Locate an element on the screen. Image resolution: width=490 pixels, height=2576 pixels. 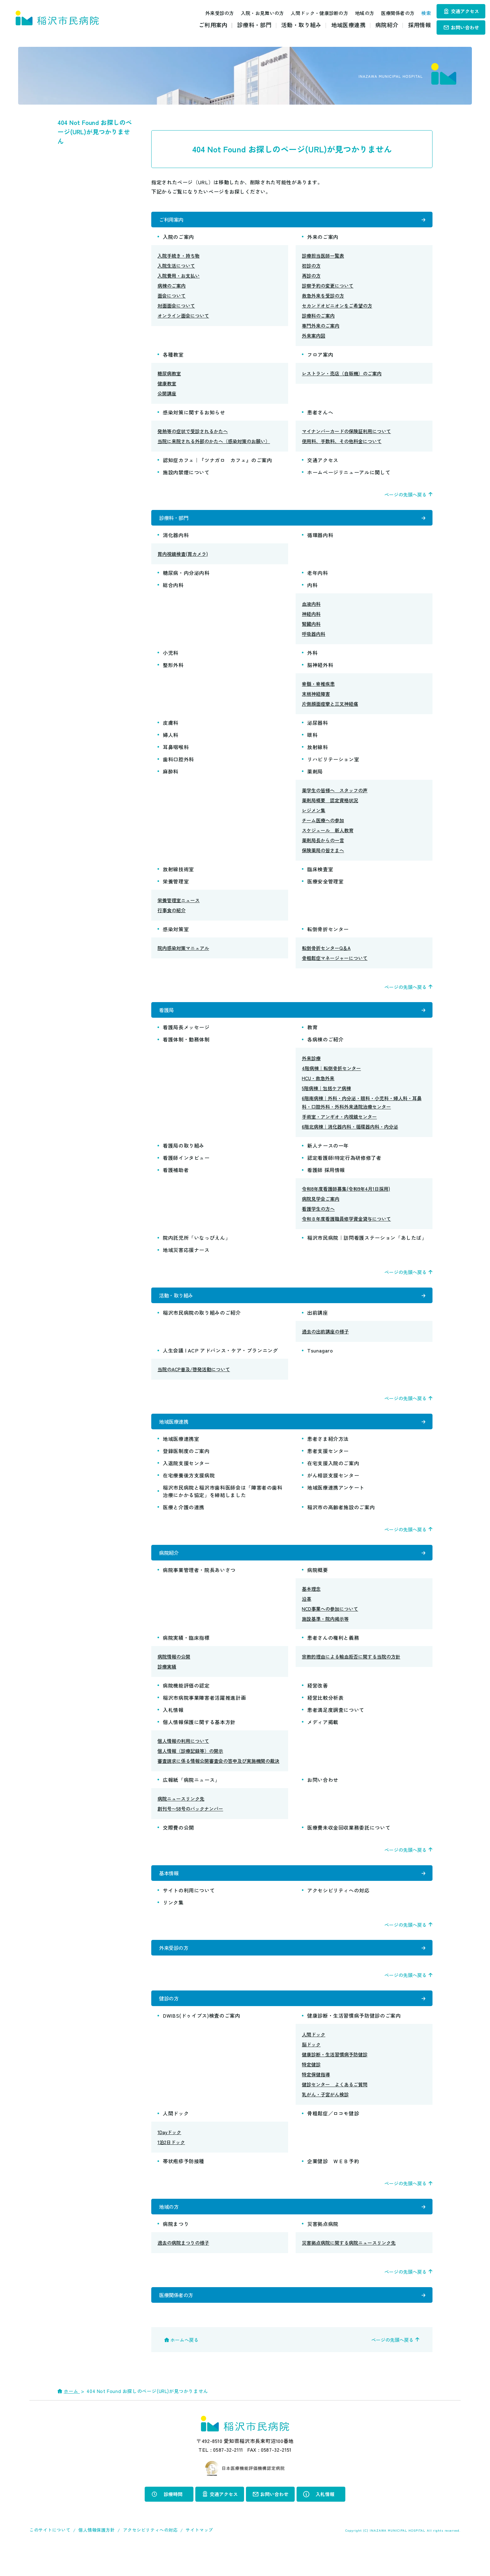
地域の方 is located at coordinates (357, 13).